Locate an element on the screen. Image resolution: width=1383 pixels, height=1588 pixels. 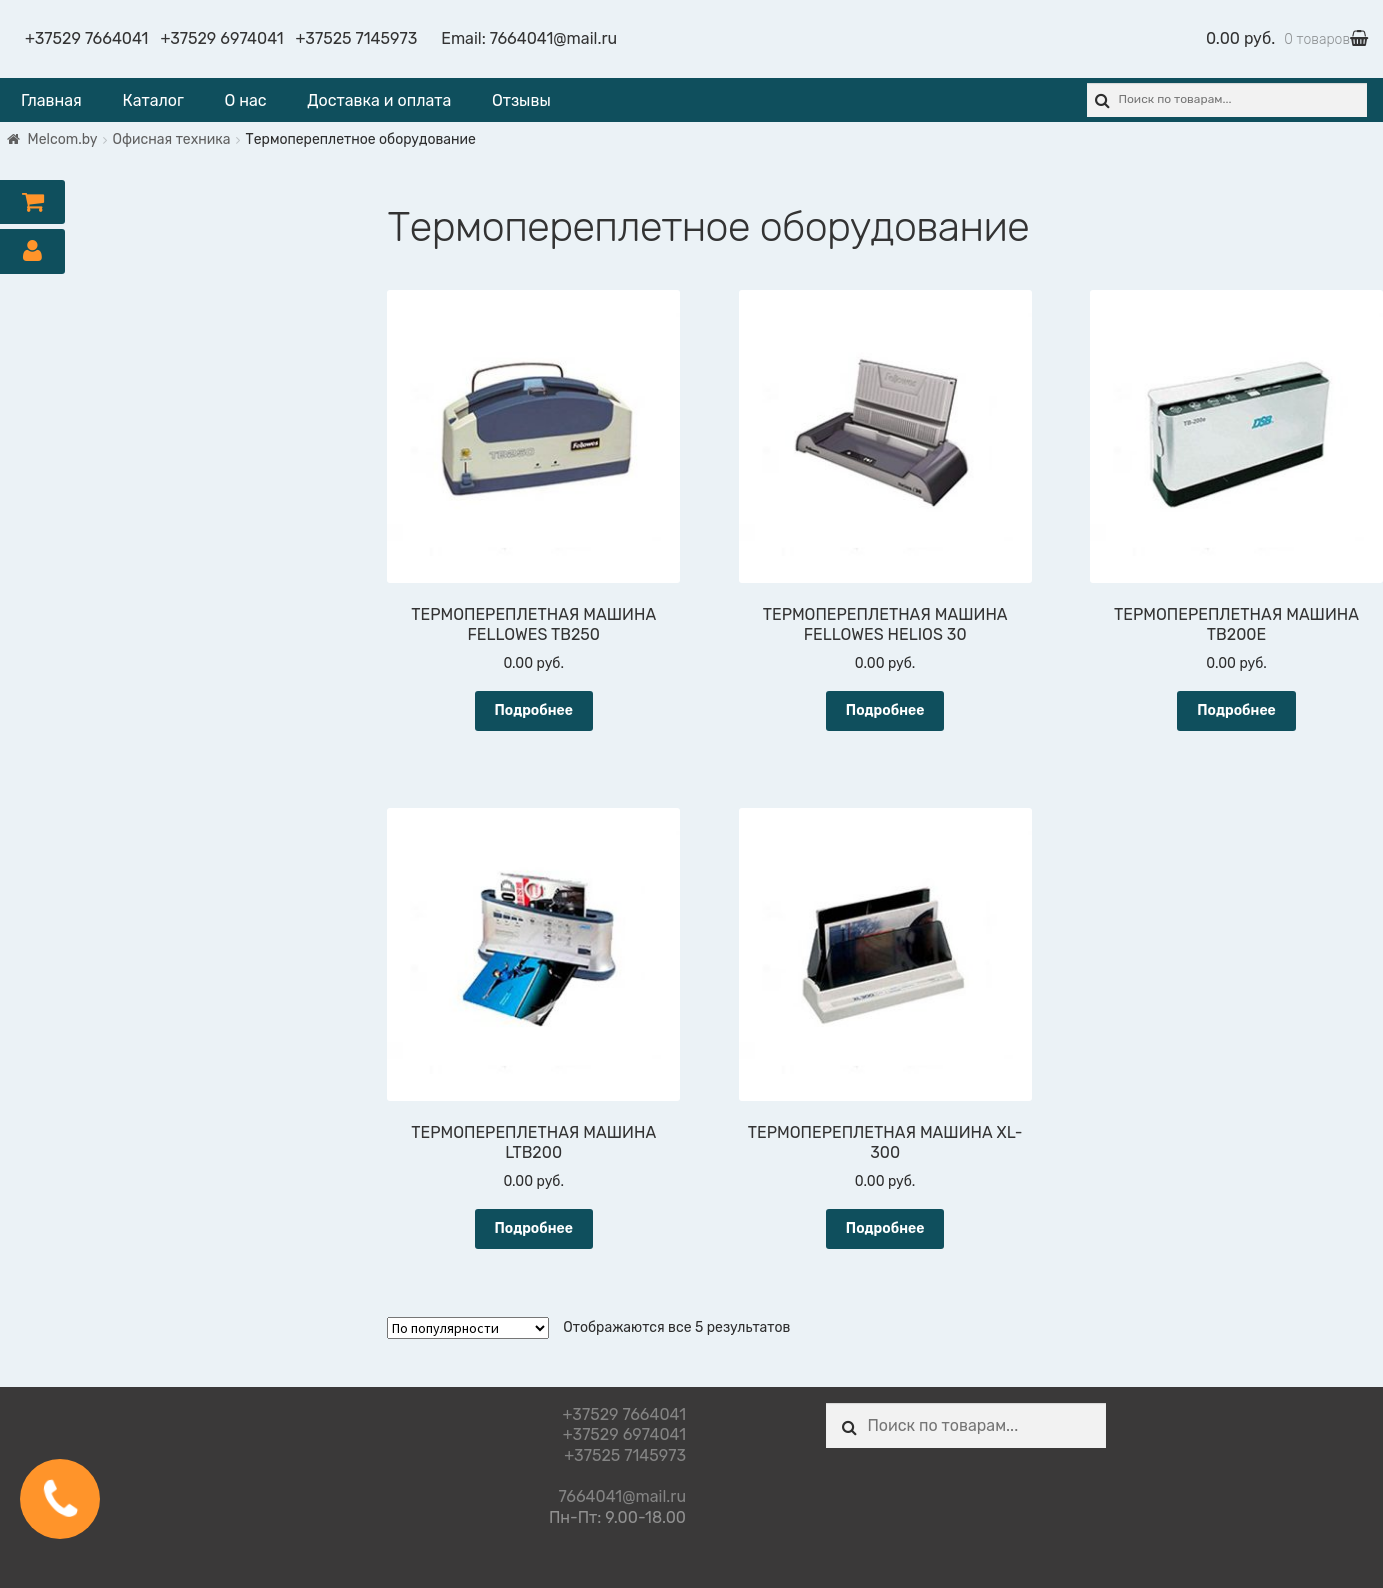
+37529 6974041 is located at coordinates (221, 38).